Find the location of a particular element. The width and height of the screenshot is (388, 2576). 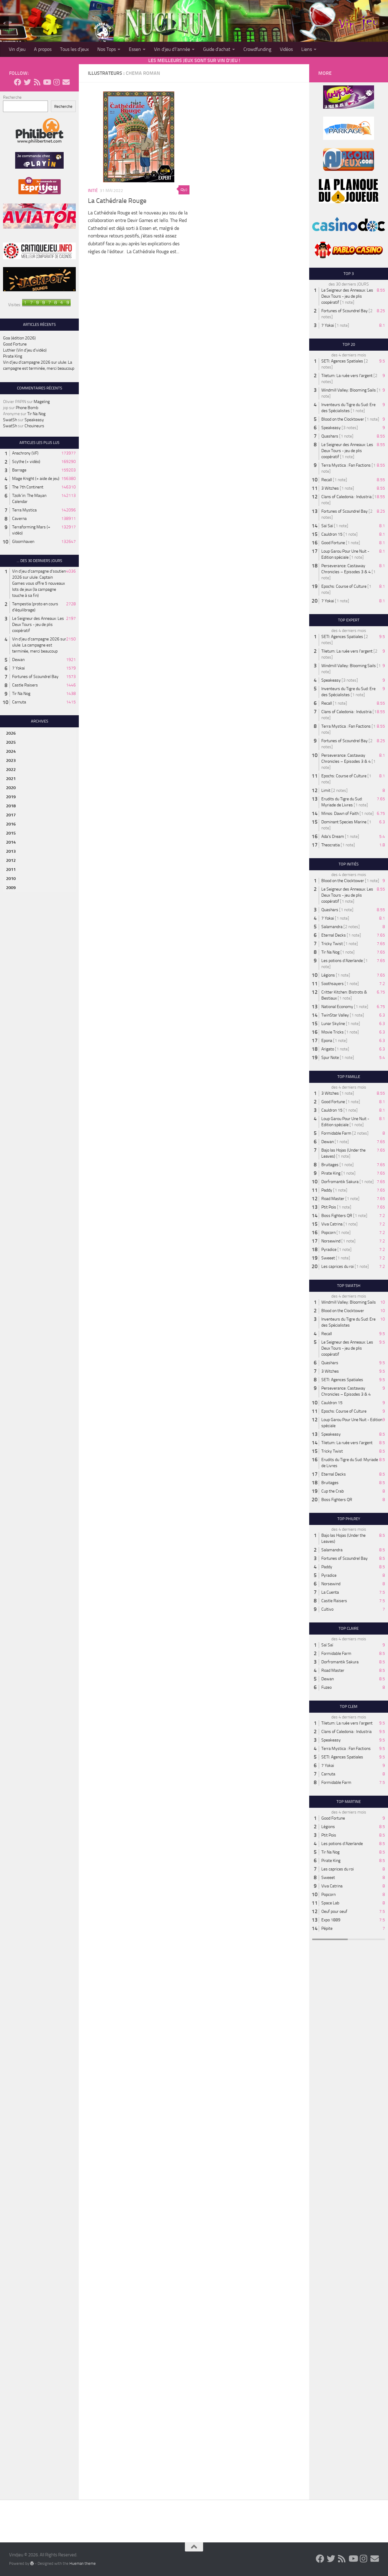

Crowdfunding is located at coordinates (257, 49).